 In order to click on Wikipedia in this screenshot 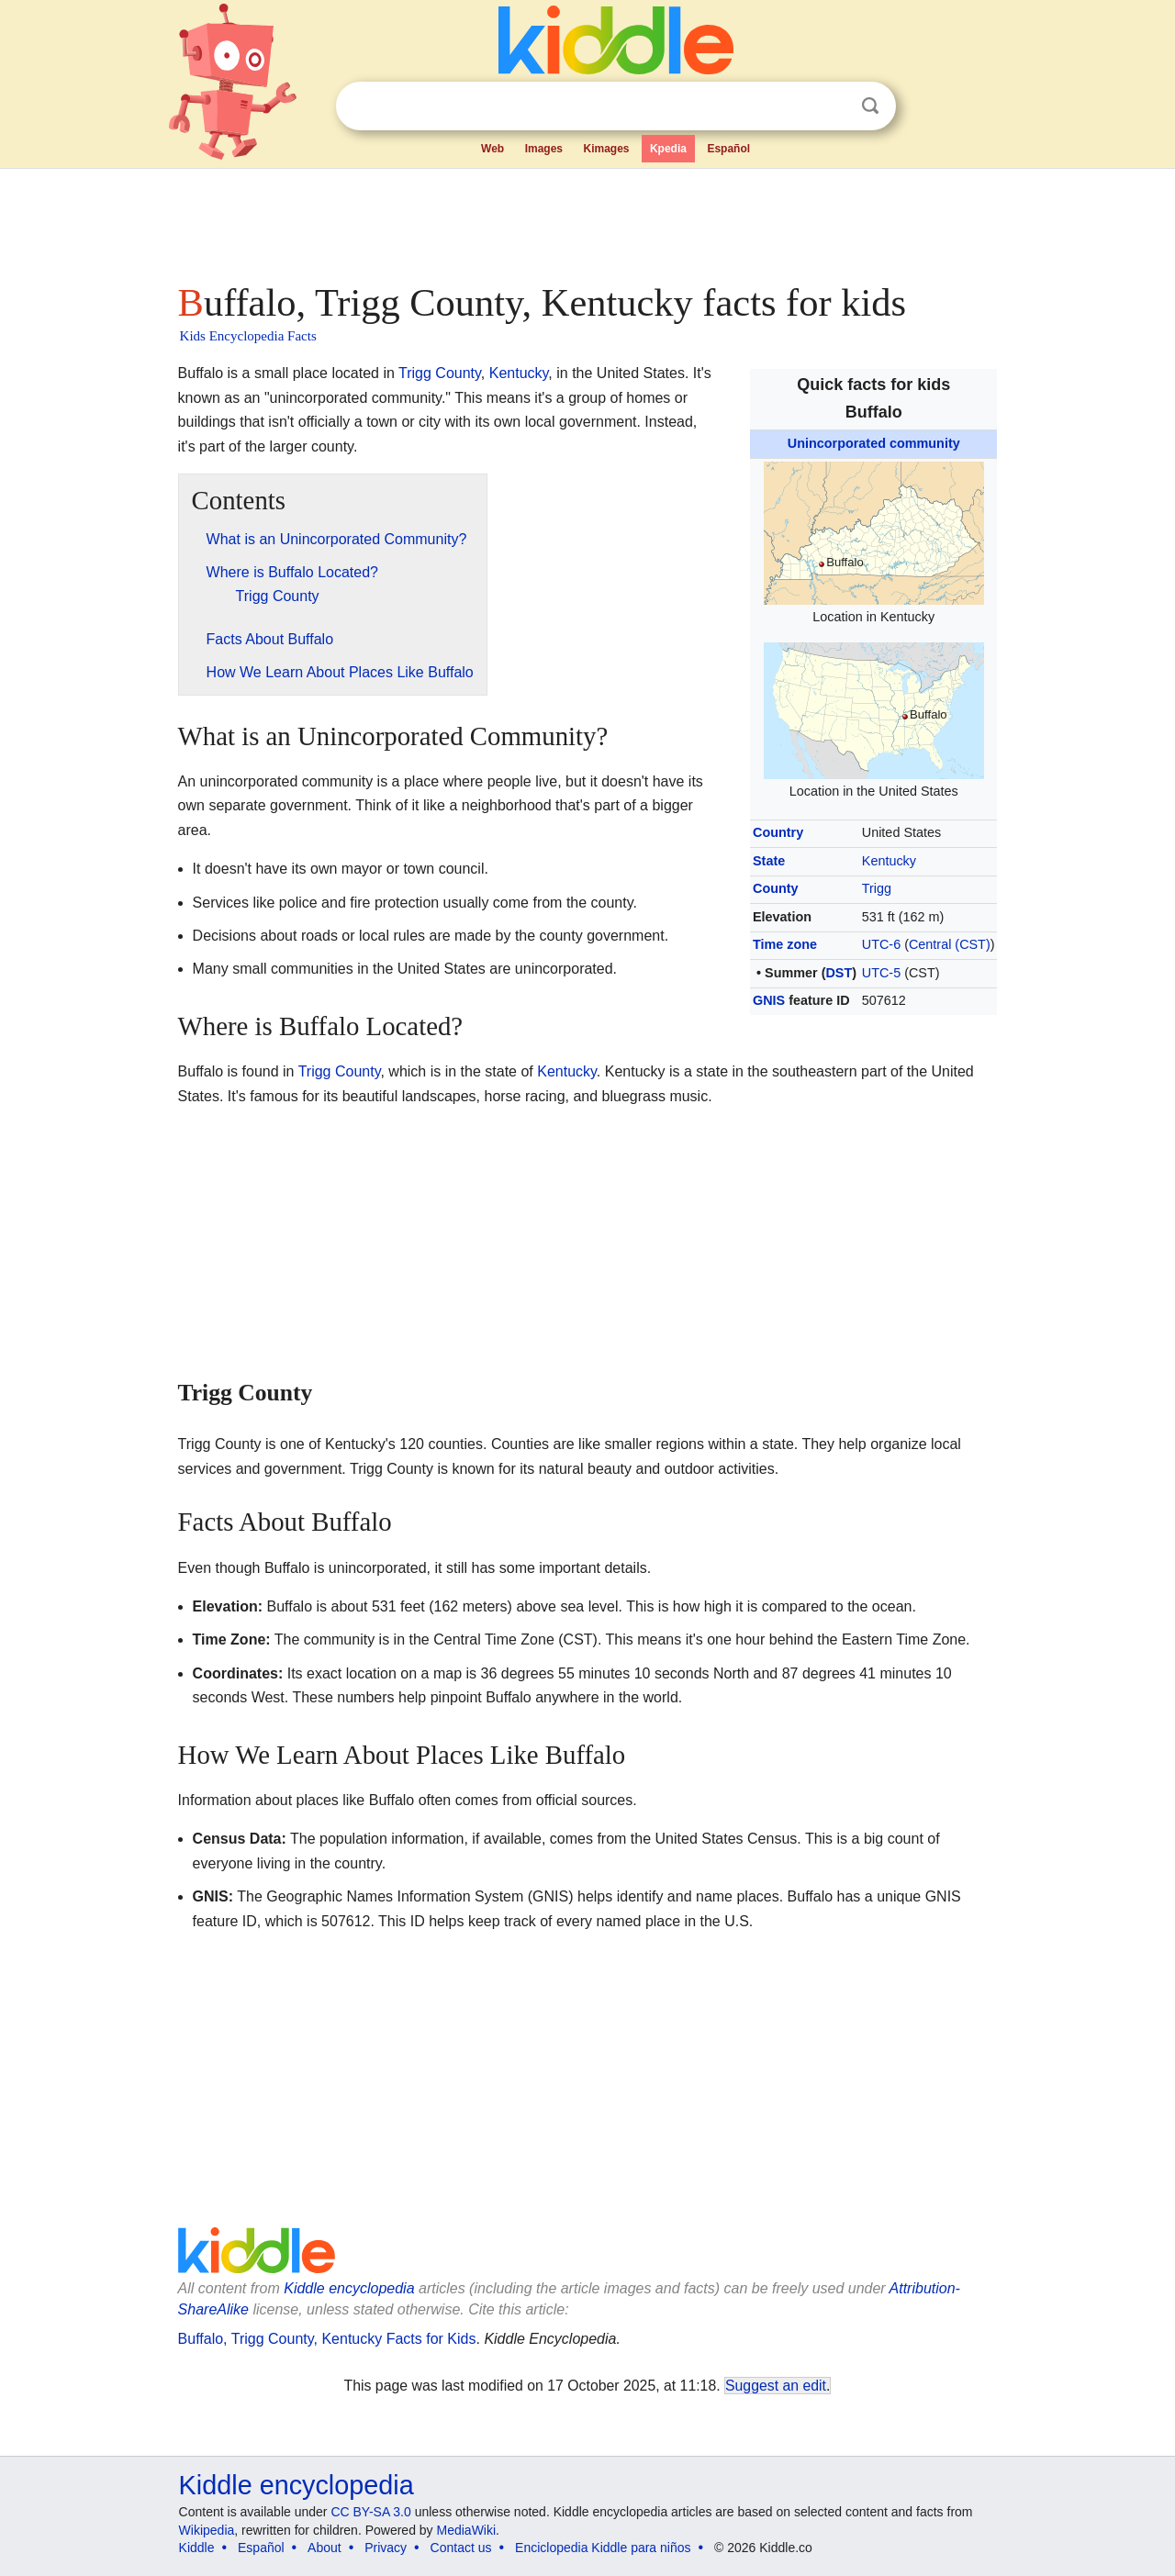, I will do `click(207, 2530)`.